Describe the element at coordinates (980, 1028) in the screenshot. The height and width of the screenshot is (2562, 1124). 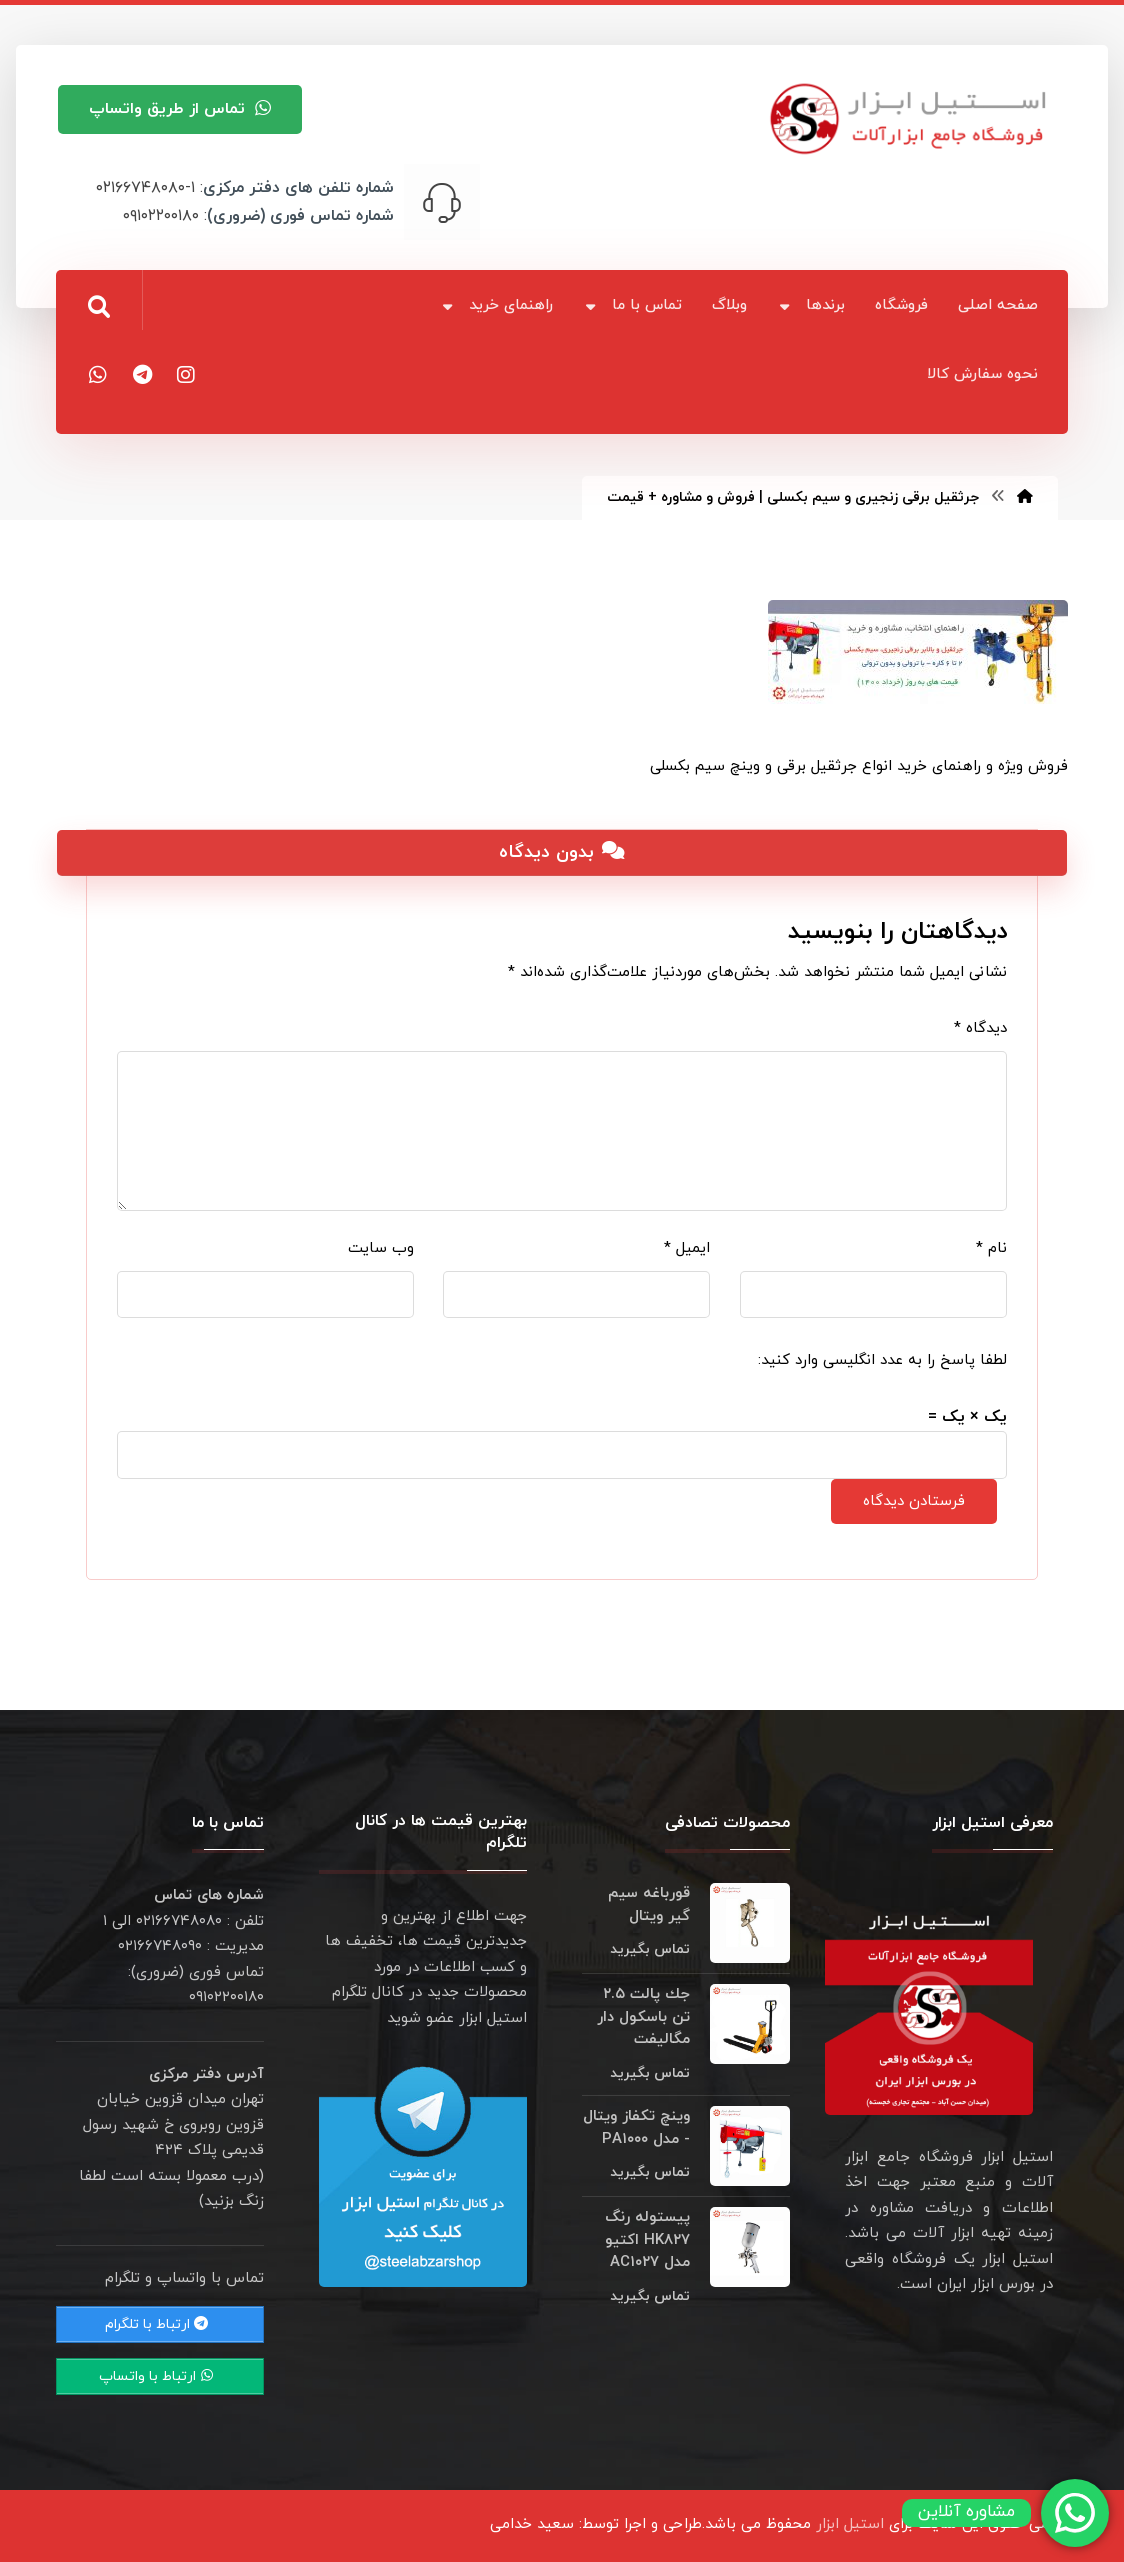
I see `دیدگاه` at that location.